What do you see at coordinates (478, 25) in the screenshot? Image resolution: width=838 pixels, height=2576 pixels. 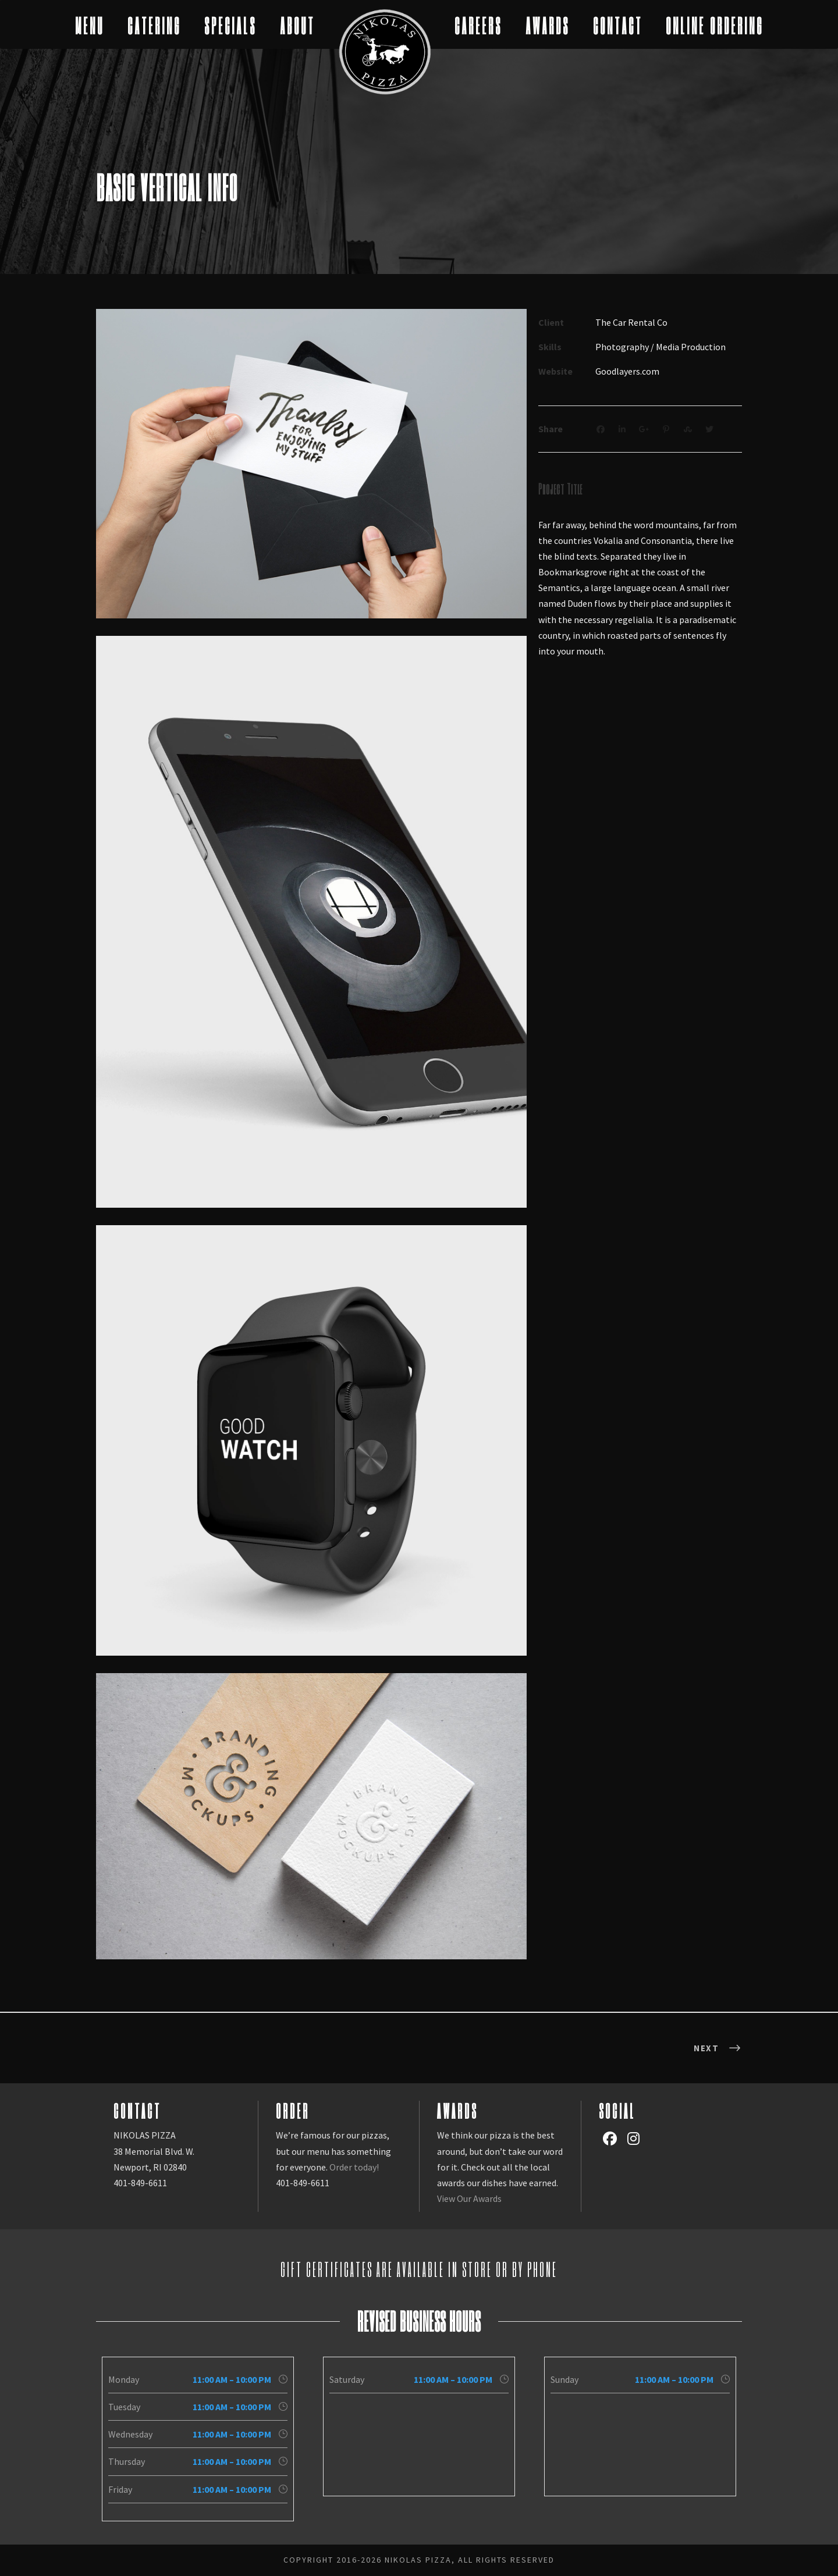 I see `CAREERS` at bounding box center [478, 25].